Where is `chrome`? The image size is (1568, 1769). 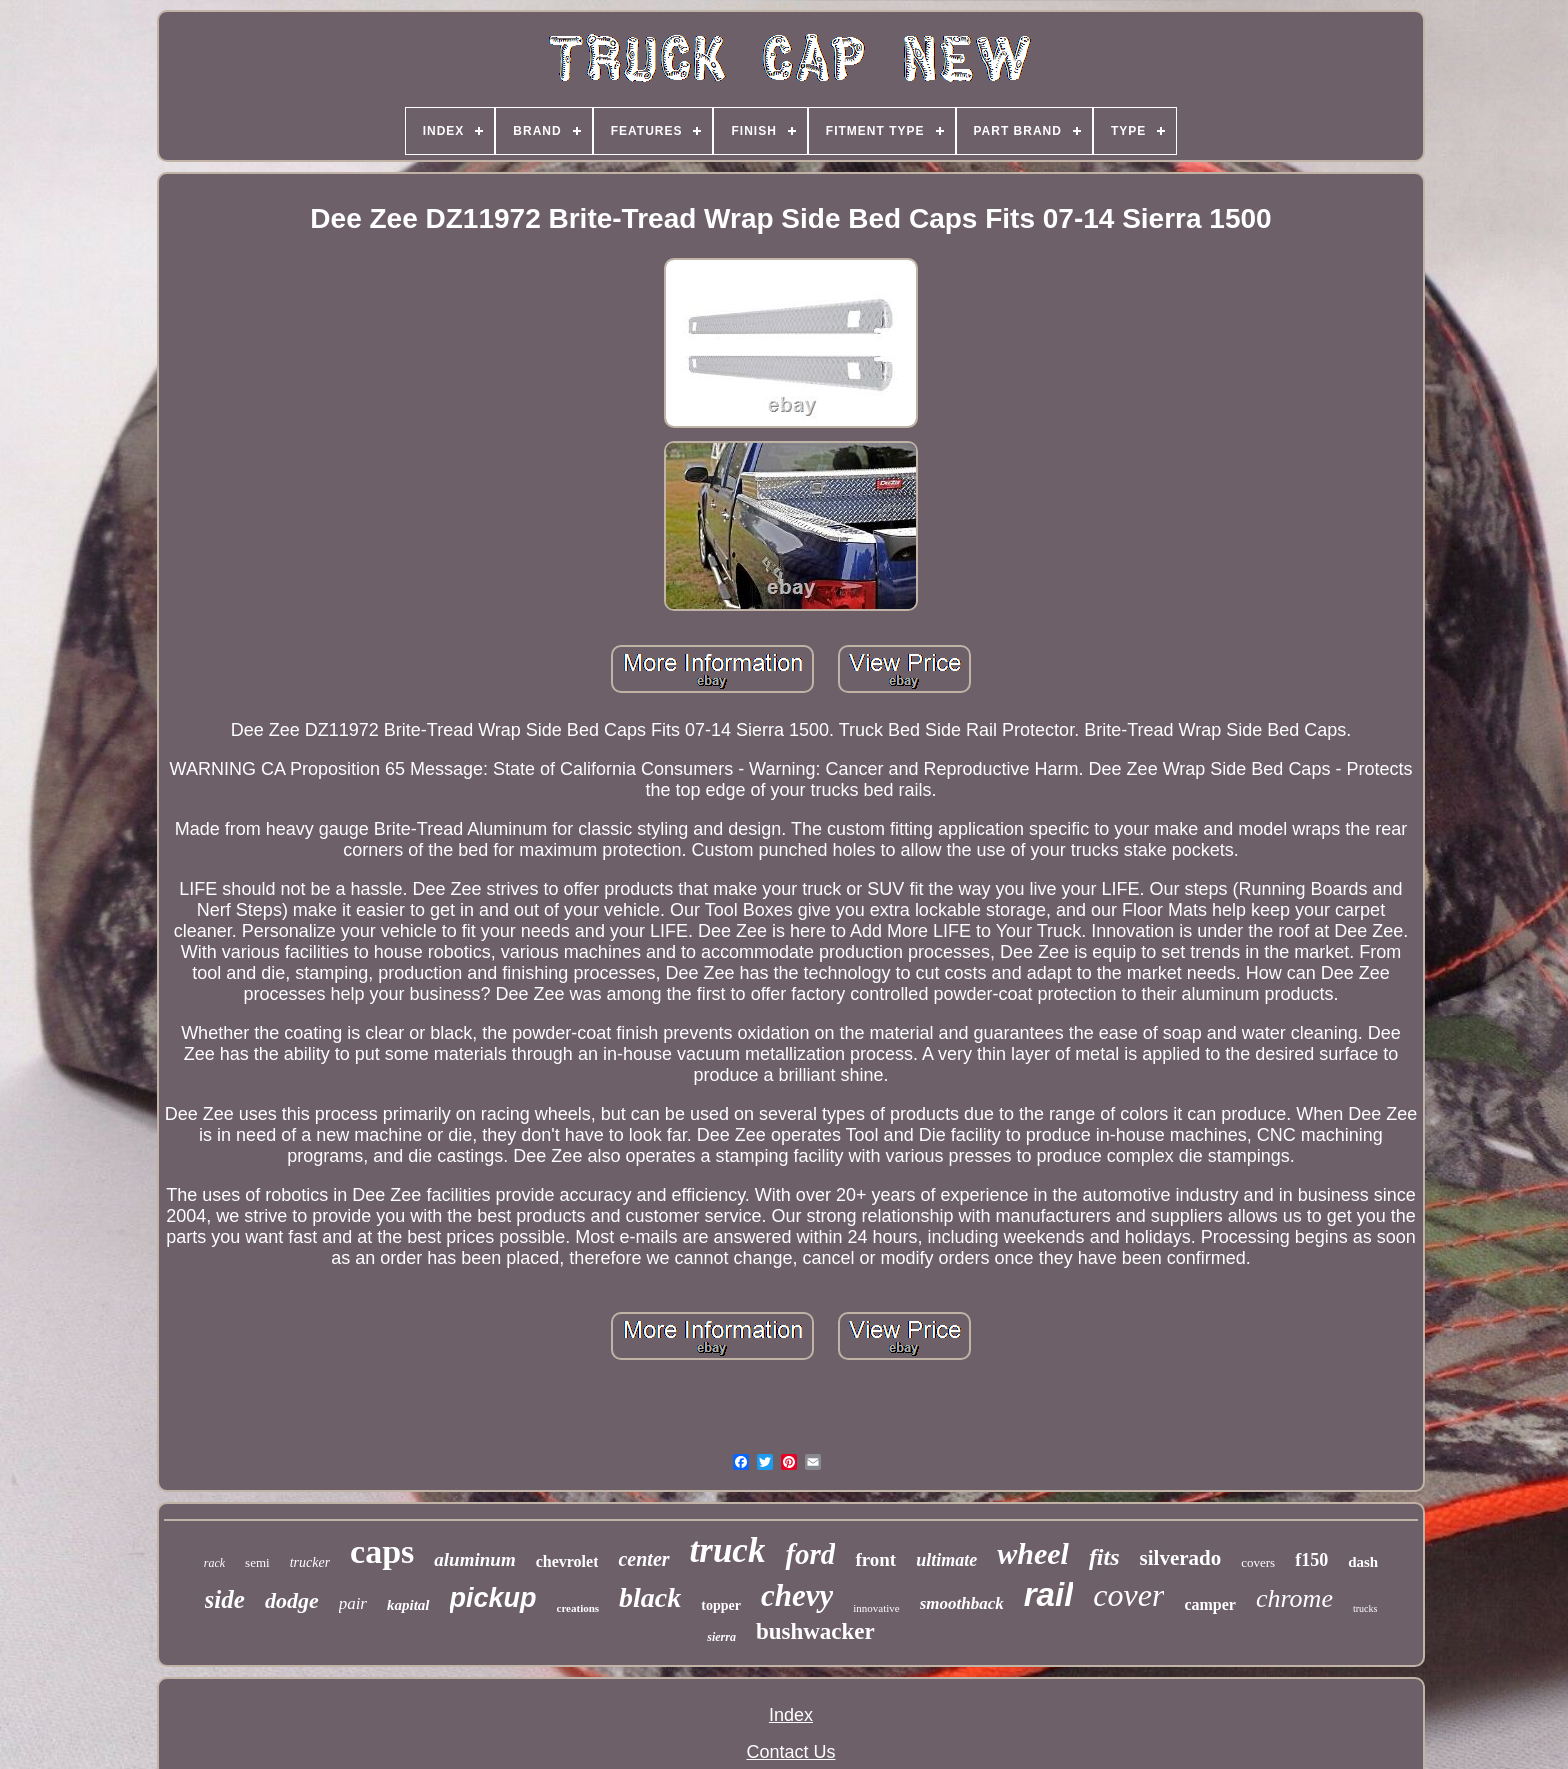
chrome is located at coordinates (1294, 1598).